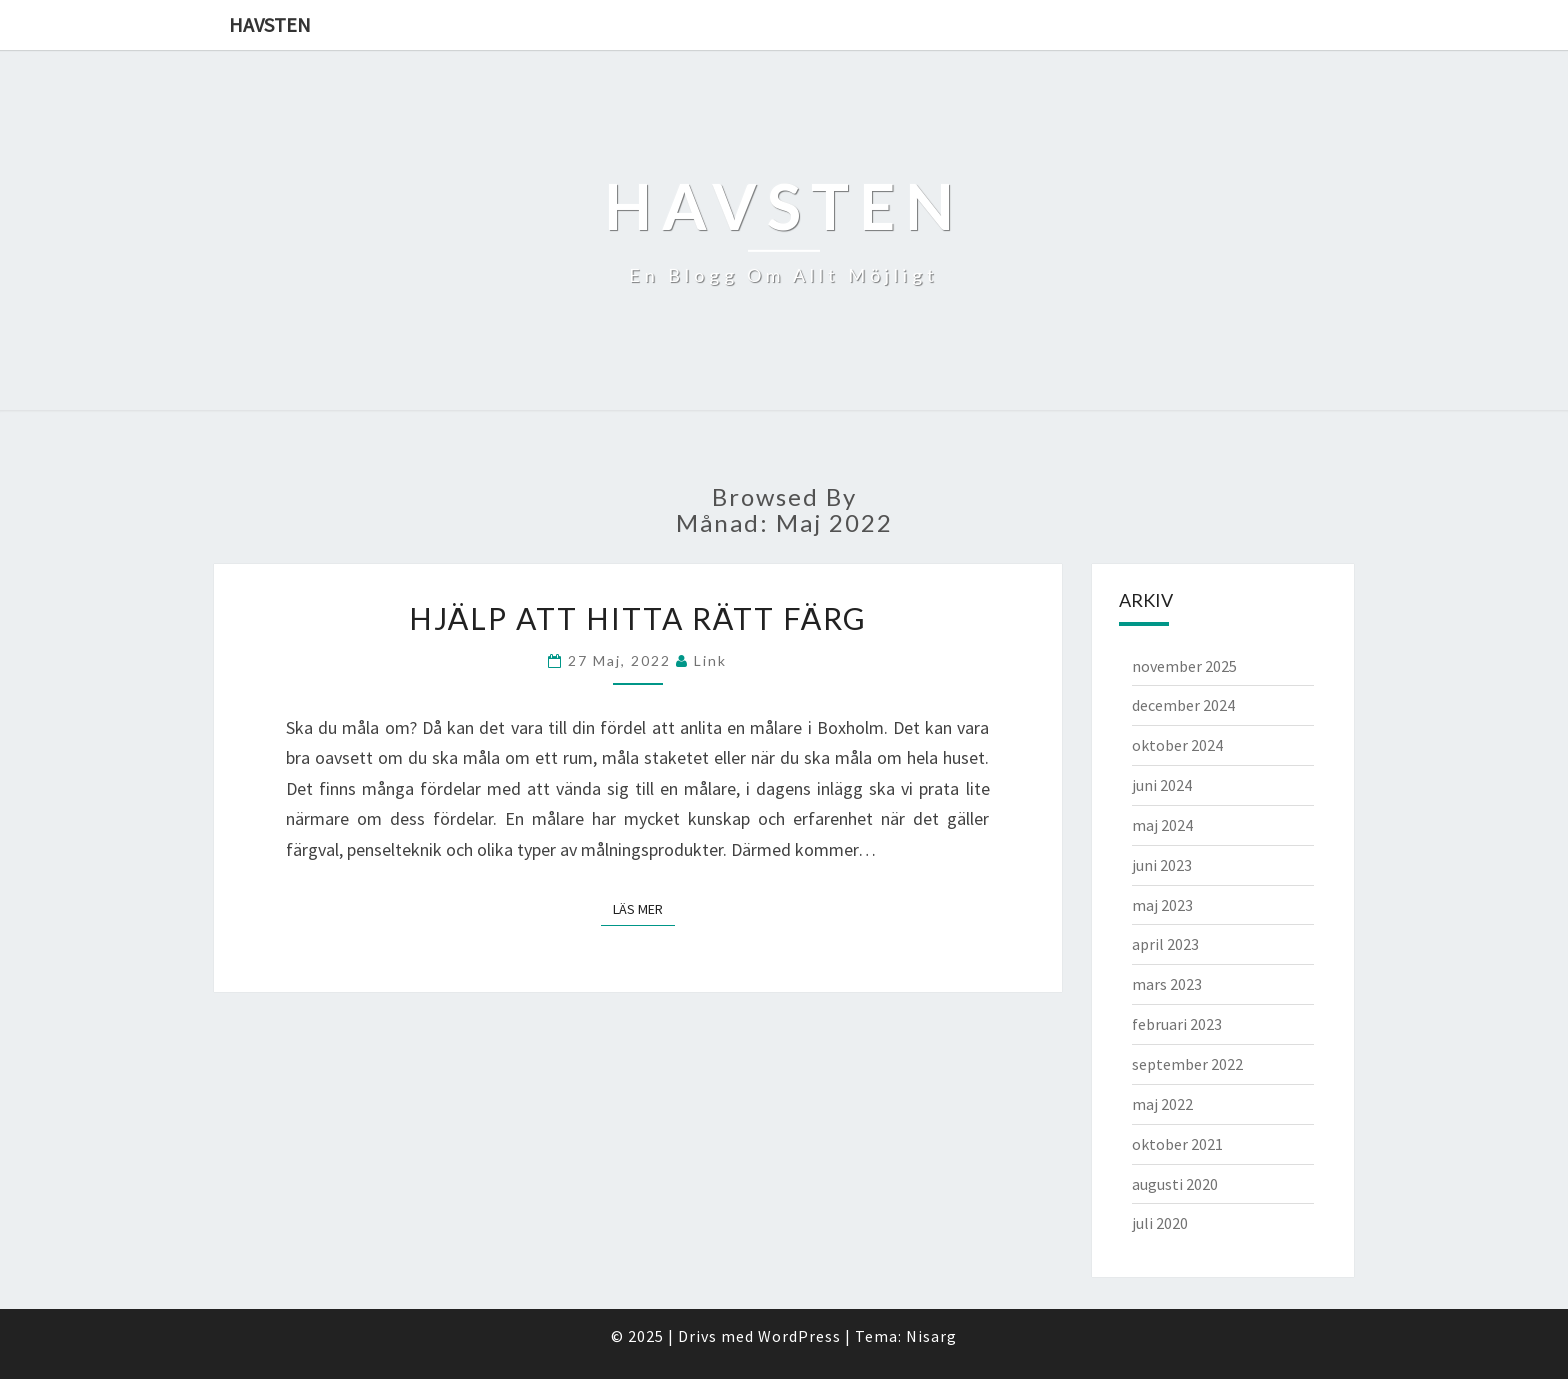 The image size is (1568, 1379). What do you see at coordinates (1183, 705) in the screenshot?
I see `december 2024` at bounding box center [1183, 705].